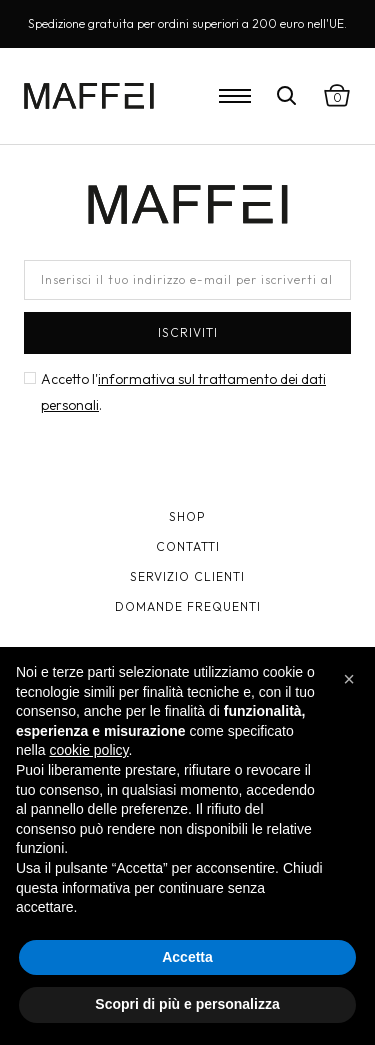 The image size is (375, 1045). Describe the element at coordinates (187, 576) in the screenshot. I see `Servizio clienti` at that location.